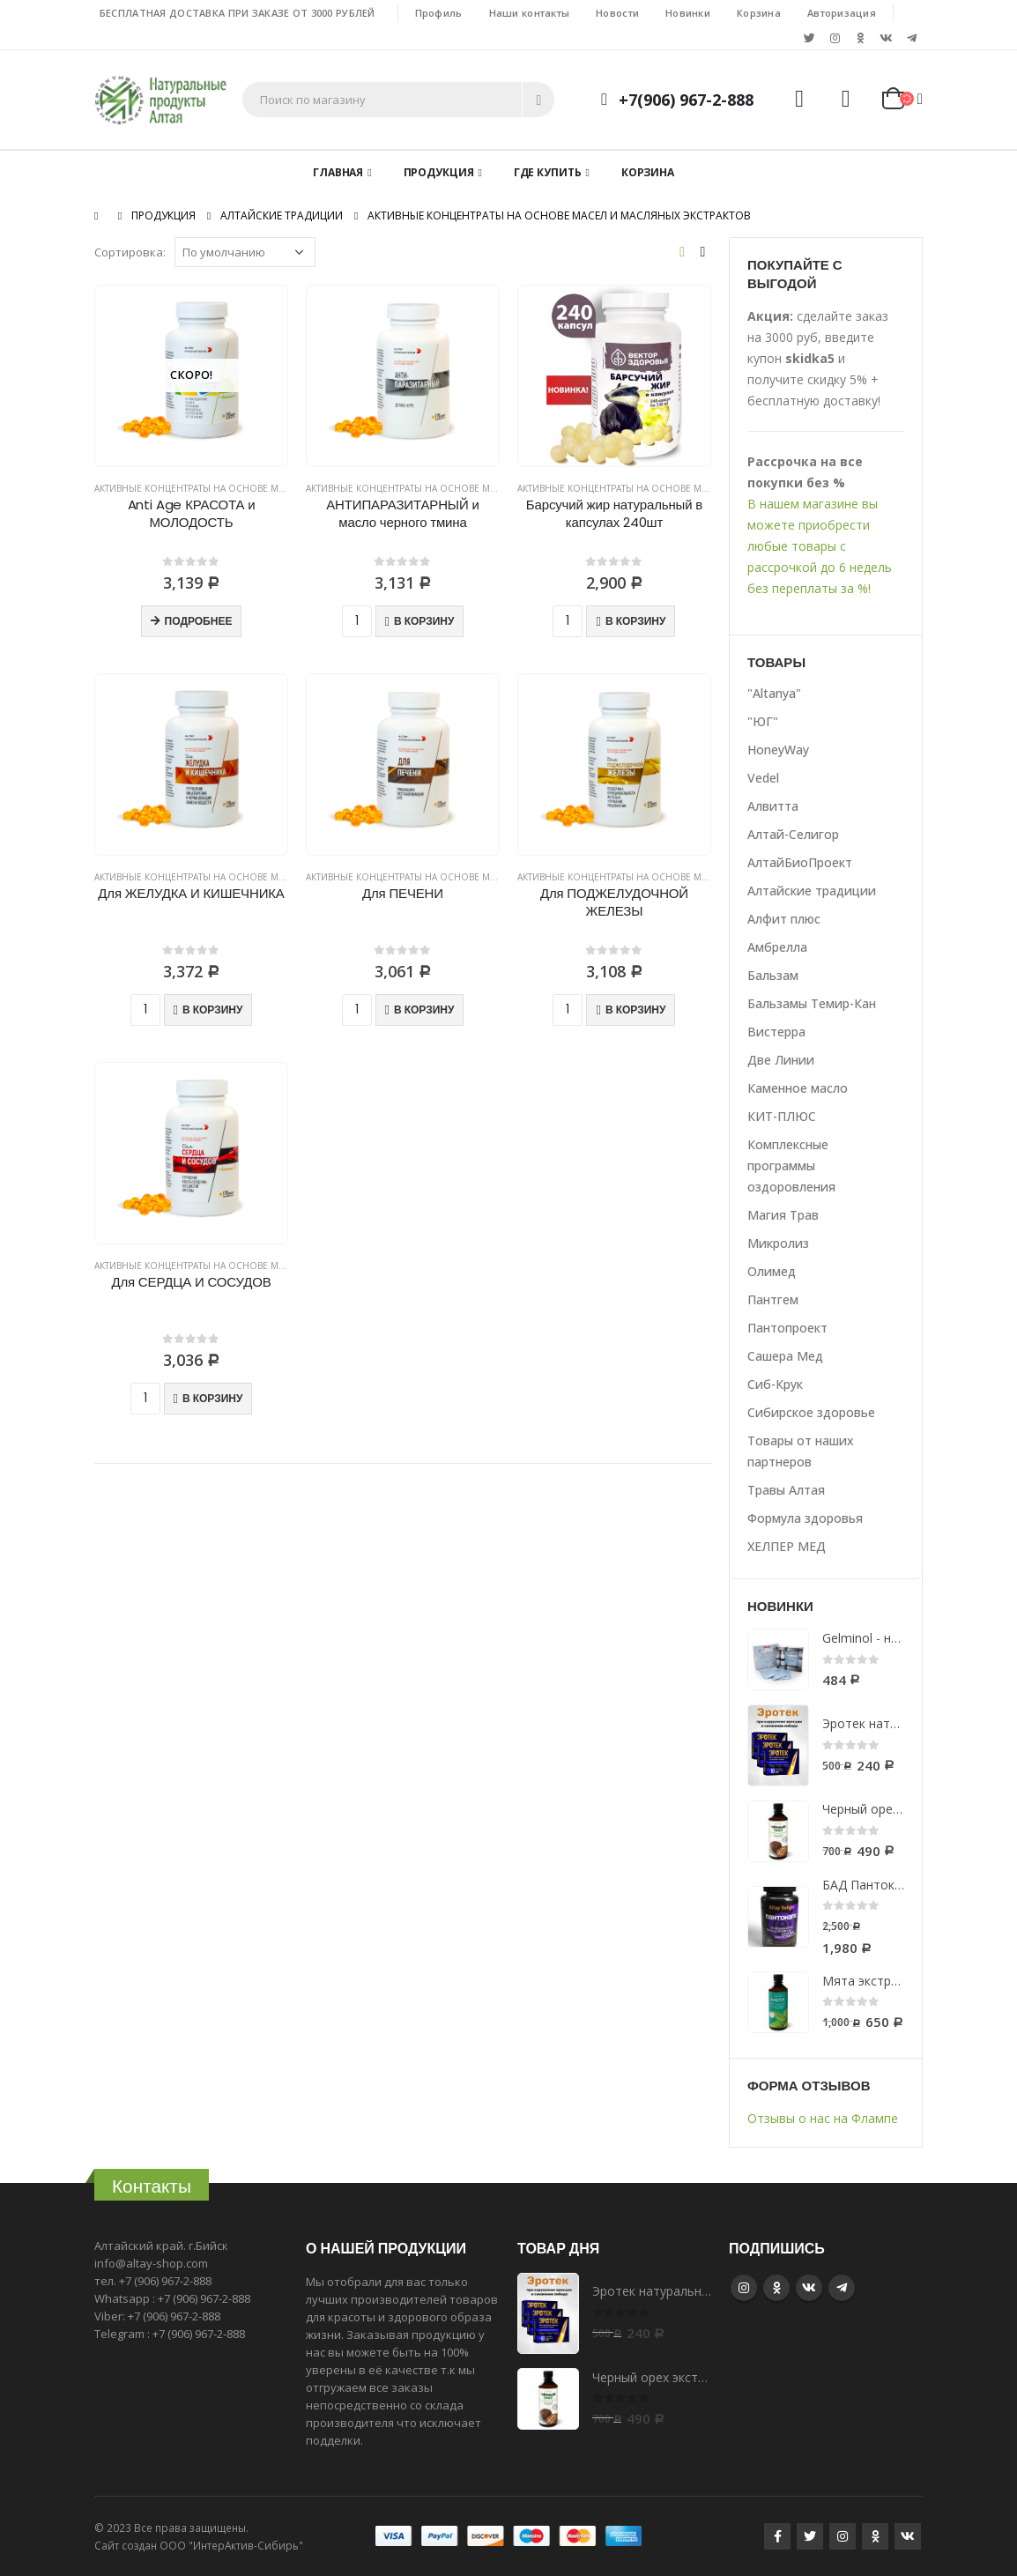  Describe the element at coordinates (439, 172) in the screenshot. I see `Продукция` at that location.